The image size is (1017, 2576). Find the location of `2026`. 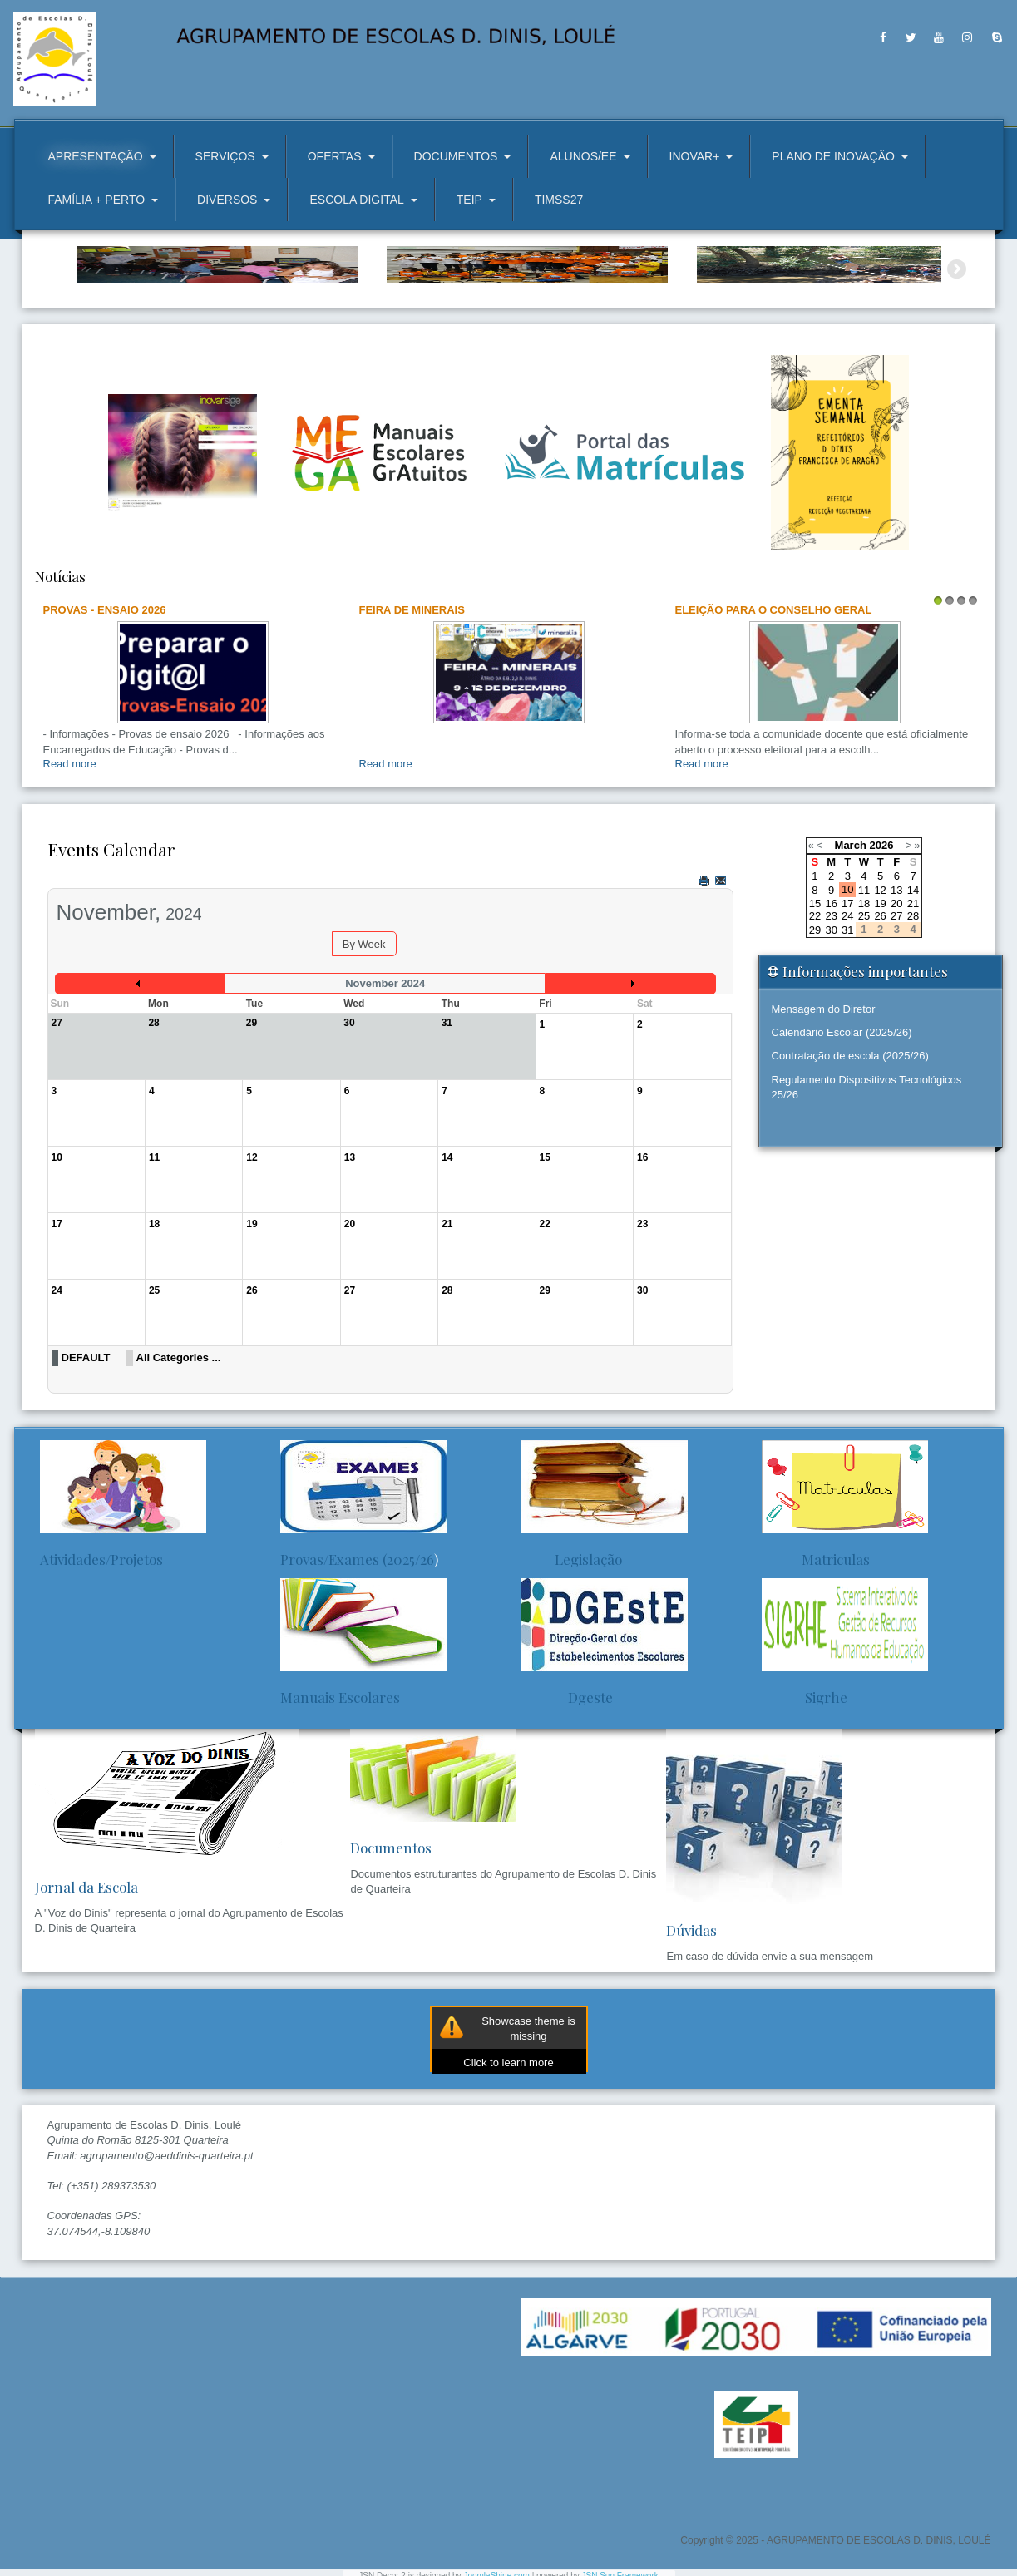

2026 is located at coordinates (881, 932).